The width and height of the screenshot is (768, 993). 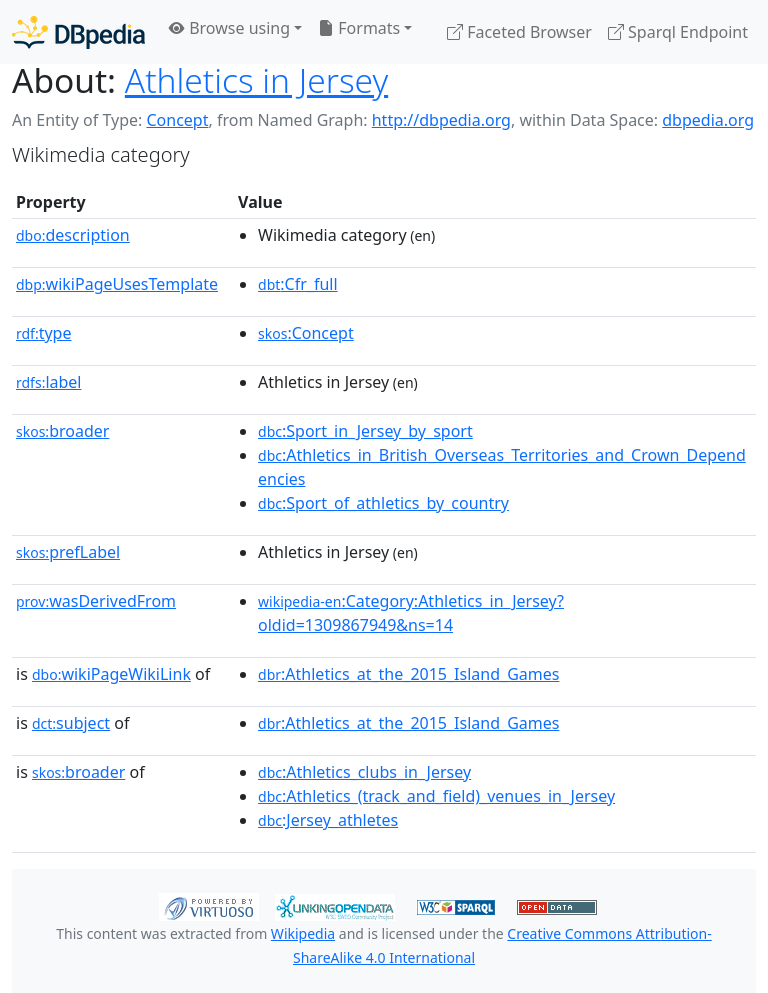 I want to click on Sparql Endpoint, so click(x=678, y=32).